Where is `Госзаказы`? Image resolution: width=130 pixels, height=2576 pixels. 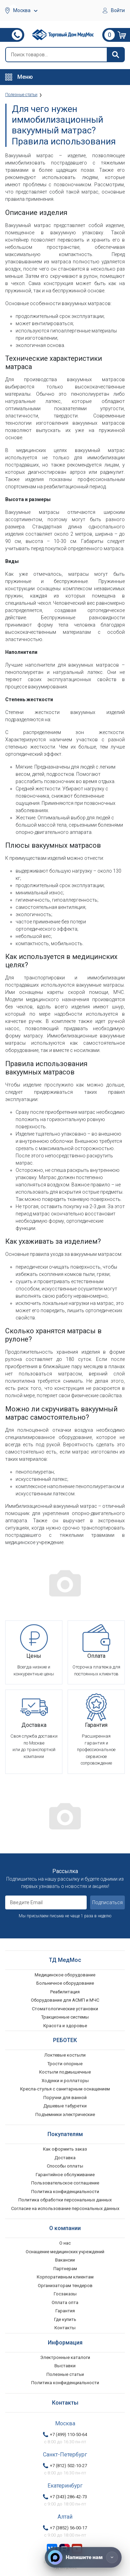
Госзаказы is located at coordinates (65, 2293).